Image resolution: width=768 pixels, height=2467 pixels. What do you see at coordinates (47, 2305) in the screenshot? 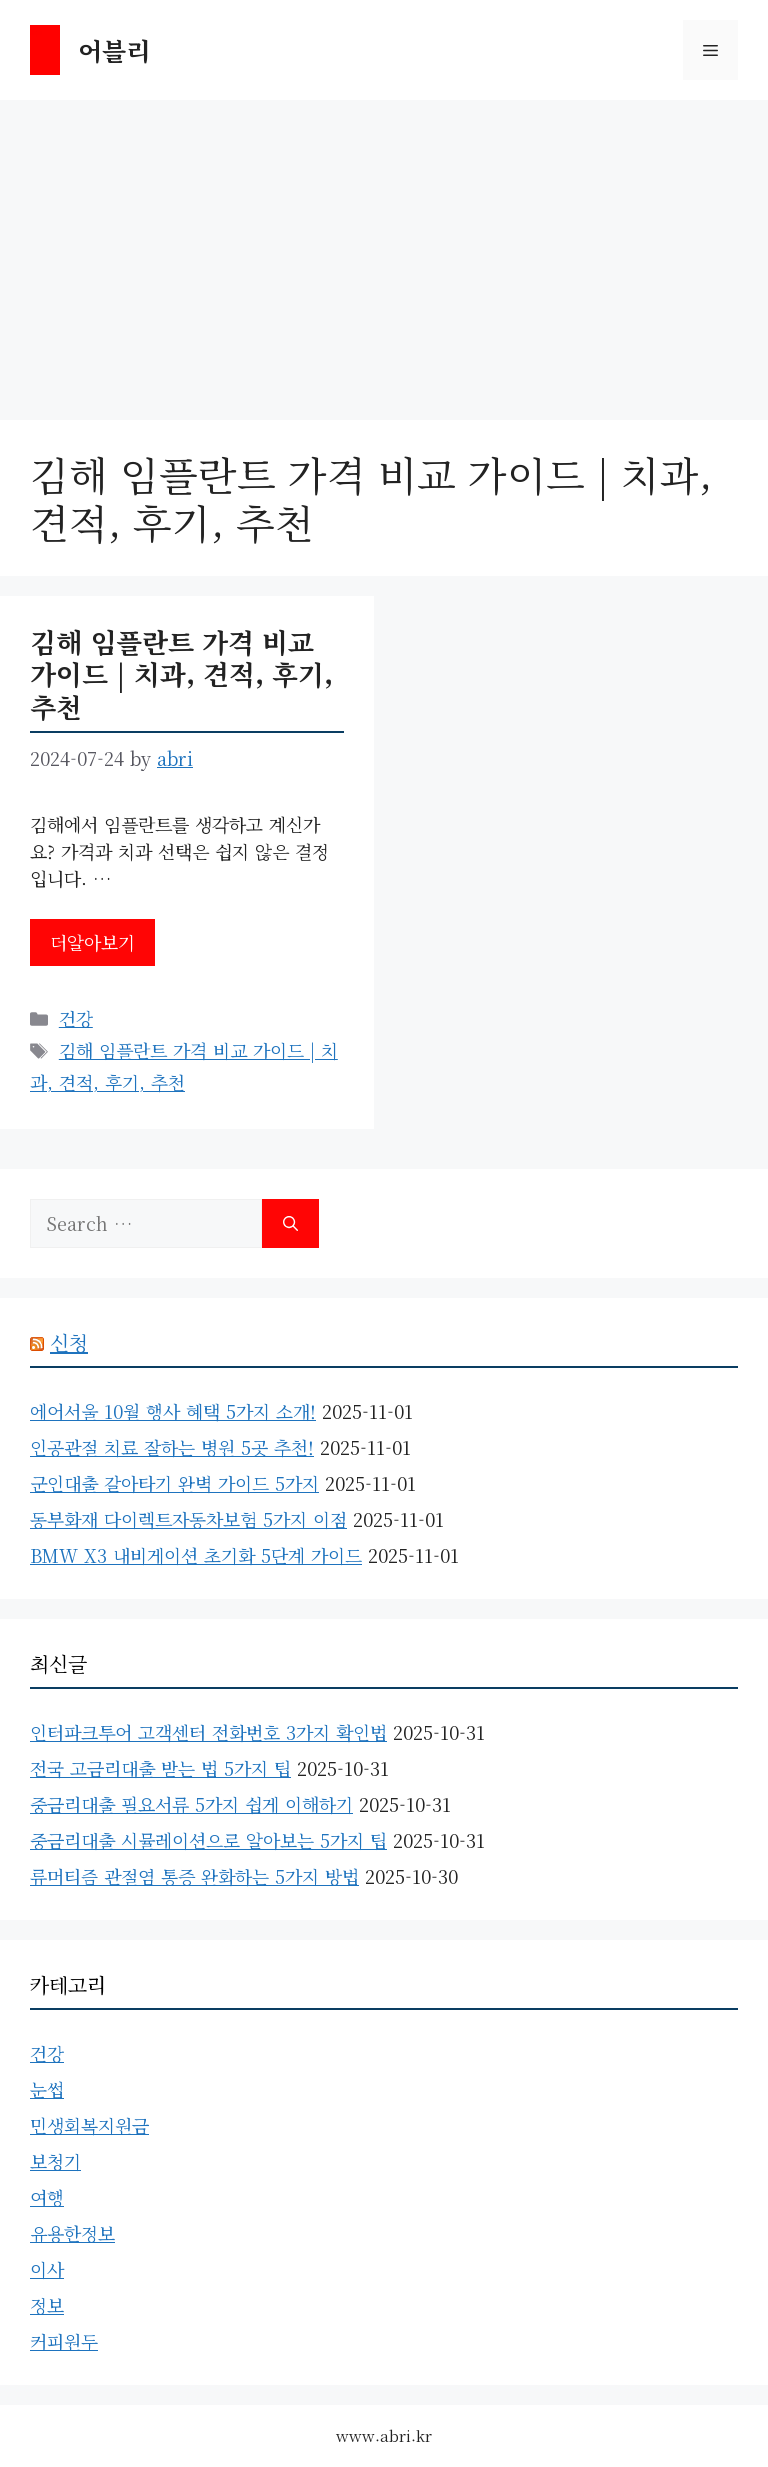
I see `정보` at bounding box center [47, 2305].